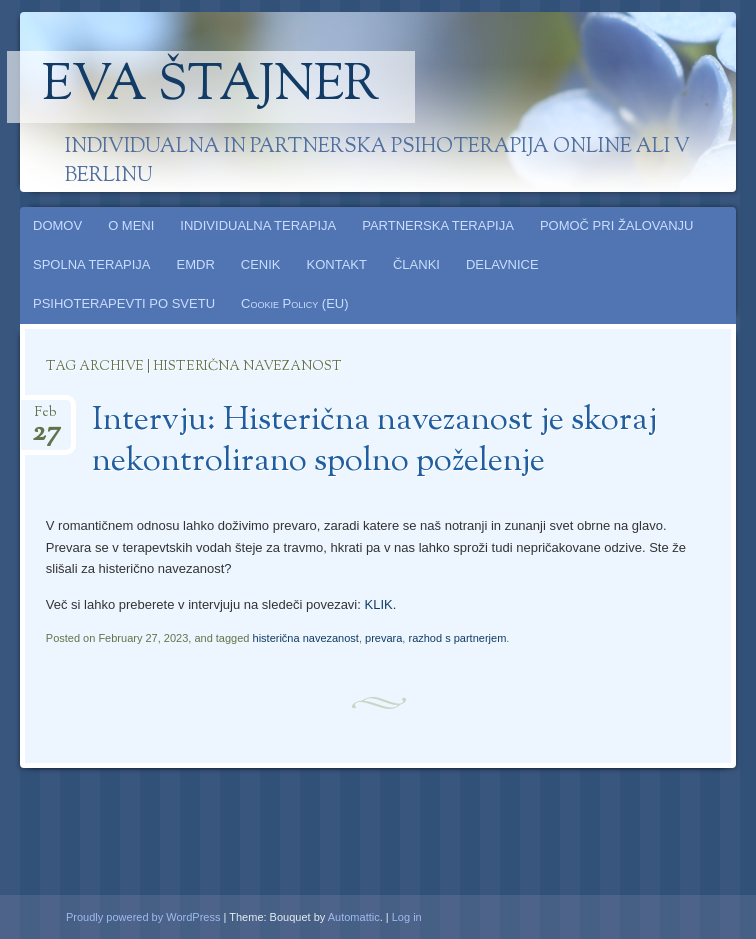 The image size is (756, 939). I want to click on SPOLNA TERAPIJA, so click(92, 264).